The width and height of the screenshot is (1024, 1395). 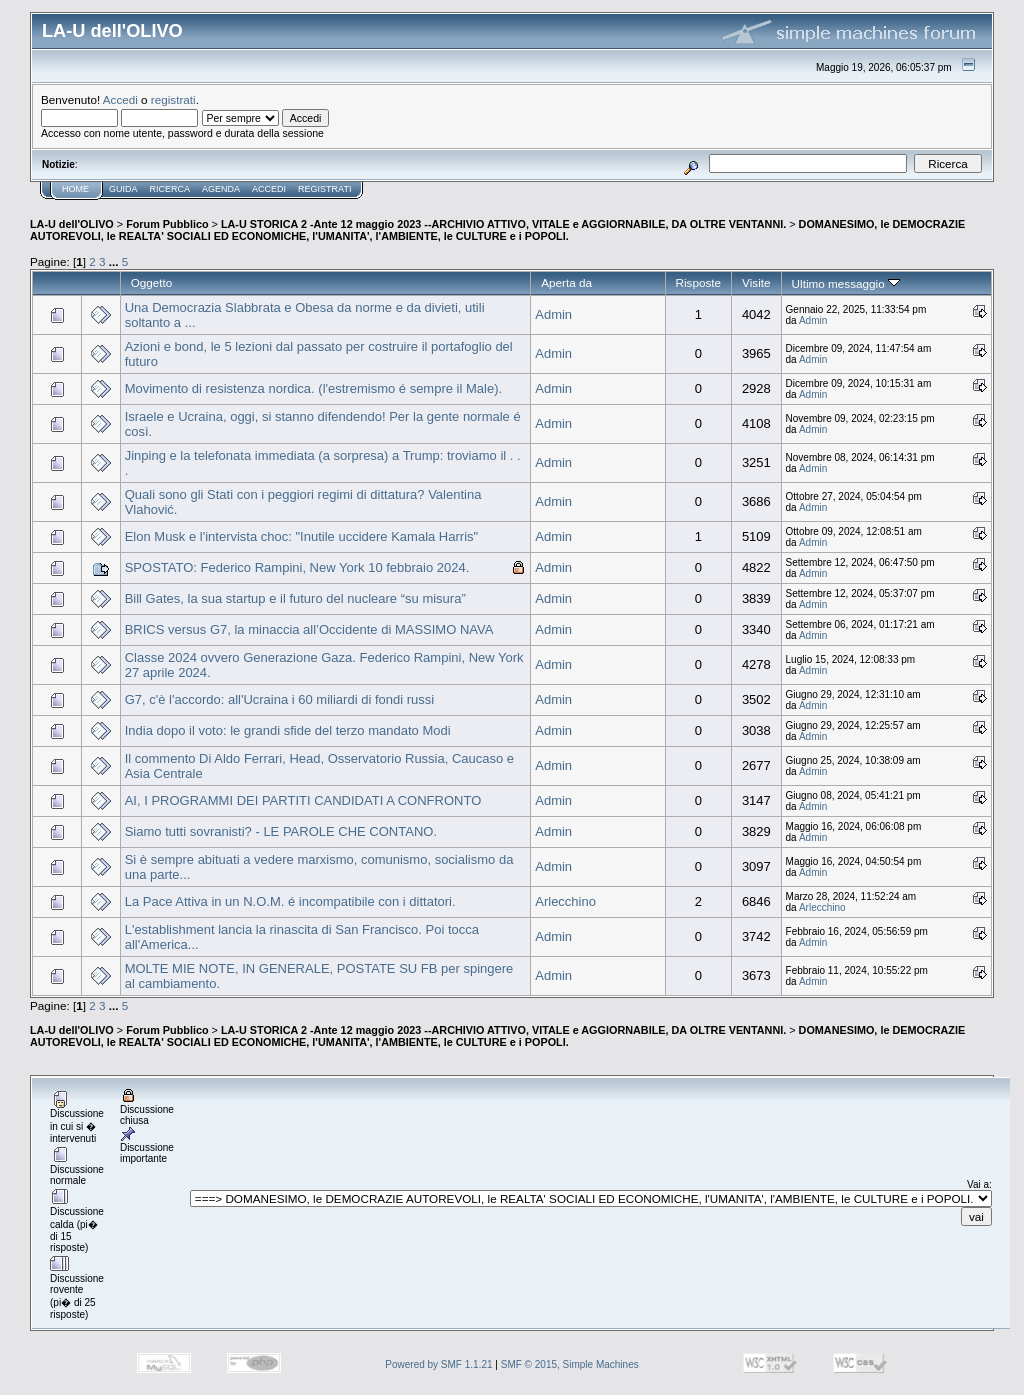 I want to click on Admin, so click(x=553, y=314).